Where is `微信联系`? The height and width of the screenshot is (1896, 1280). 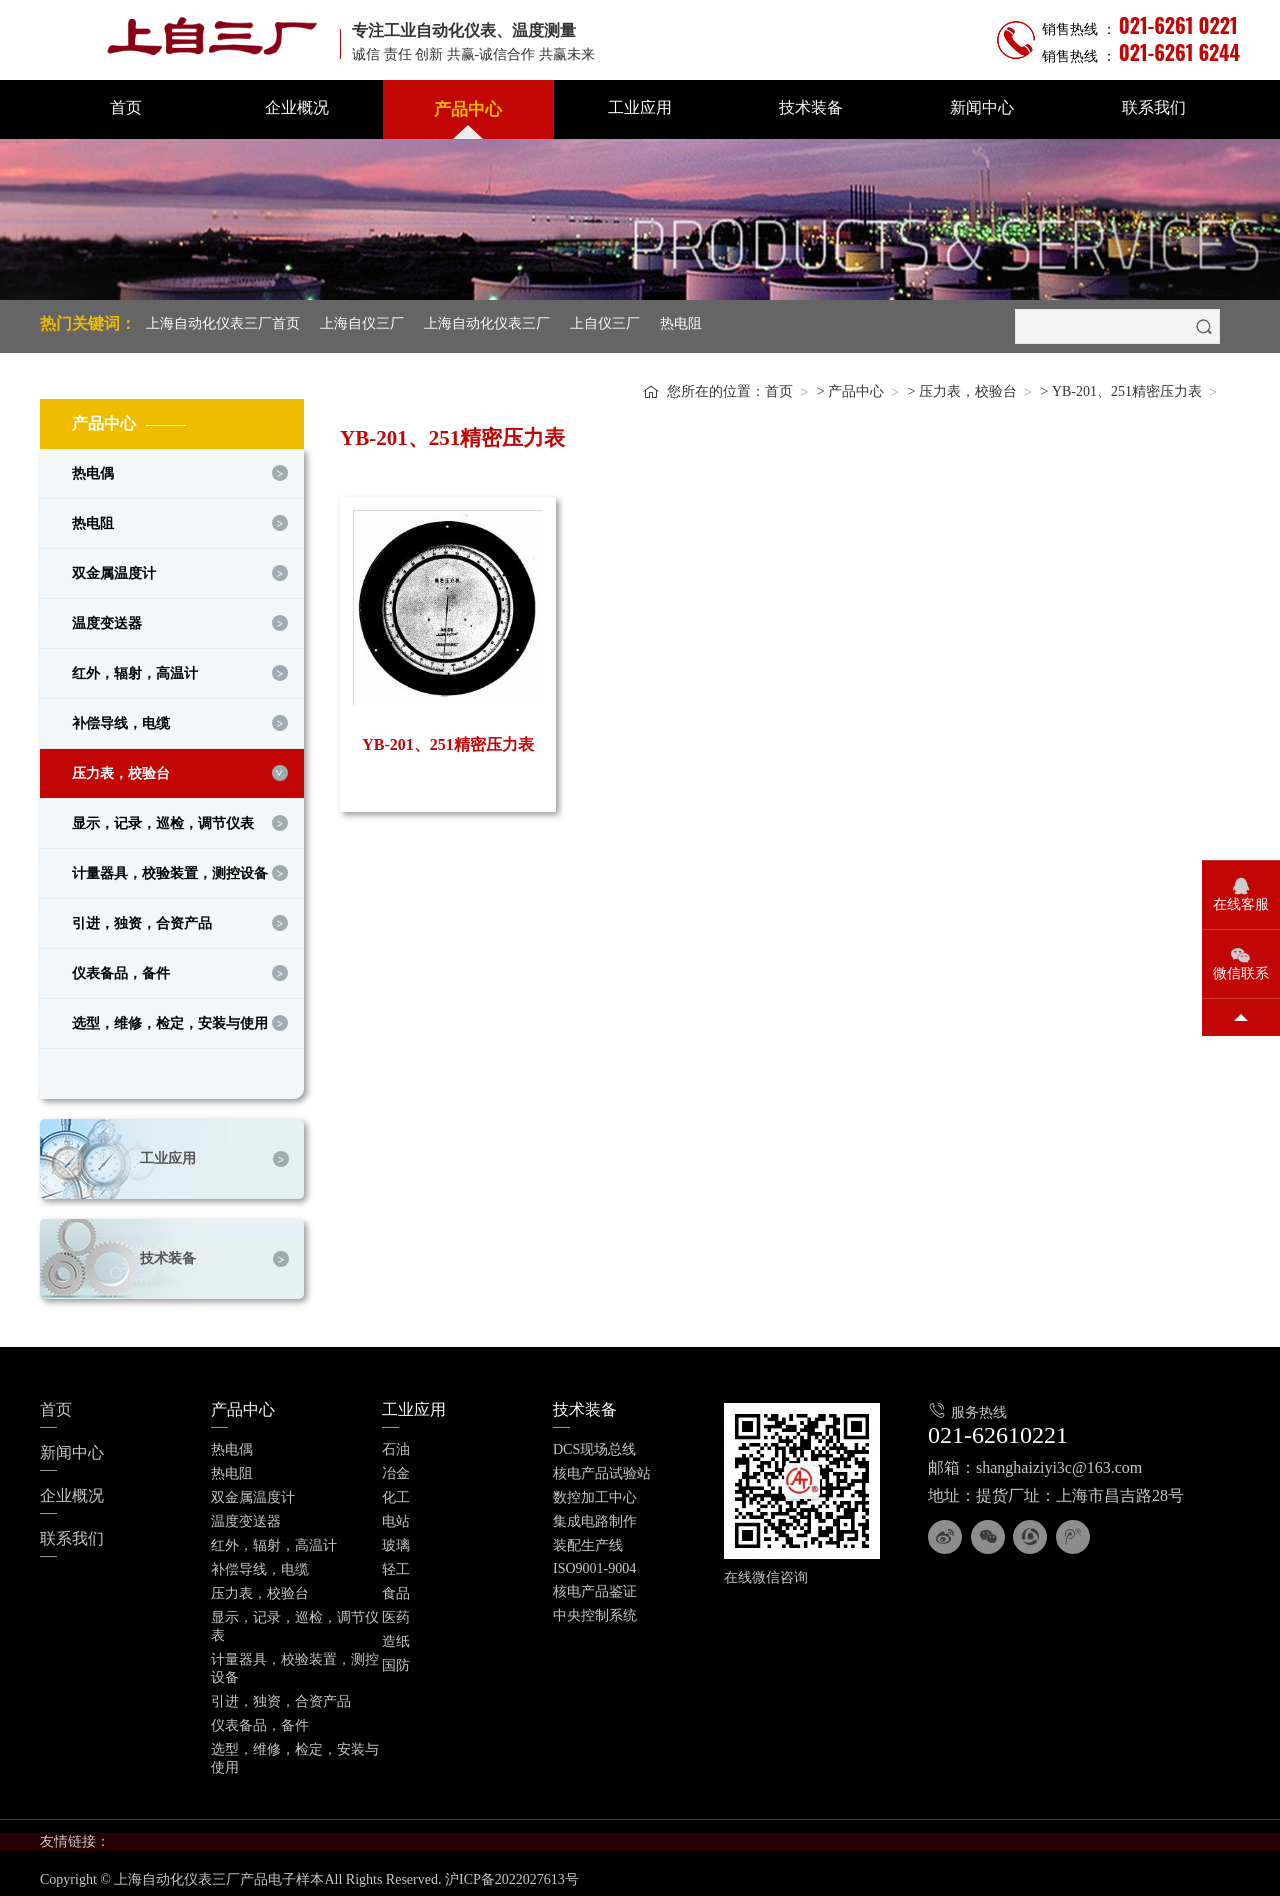 微信联系 is located at coordinates (1241, 973).